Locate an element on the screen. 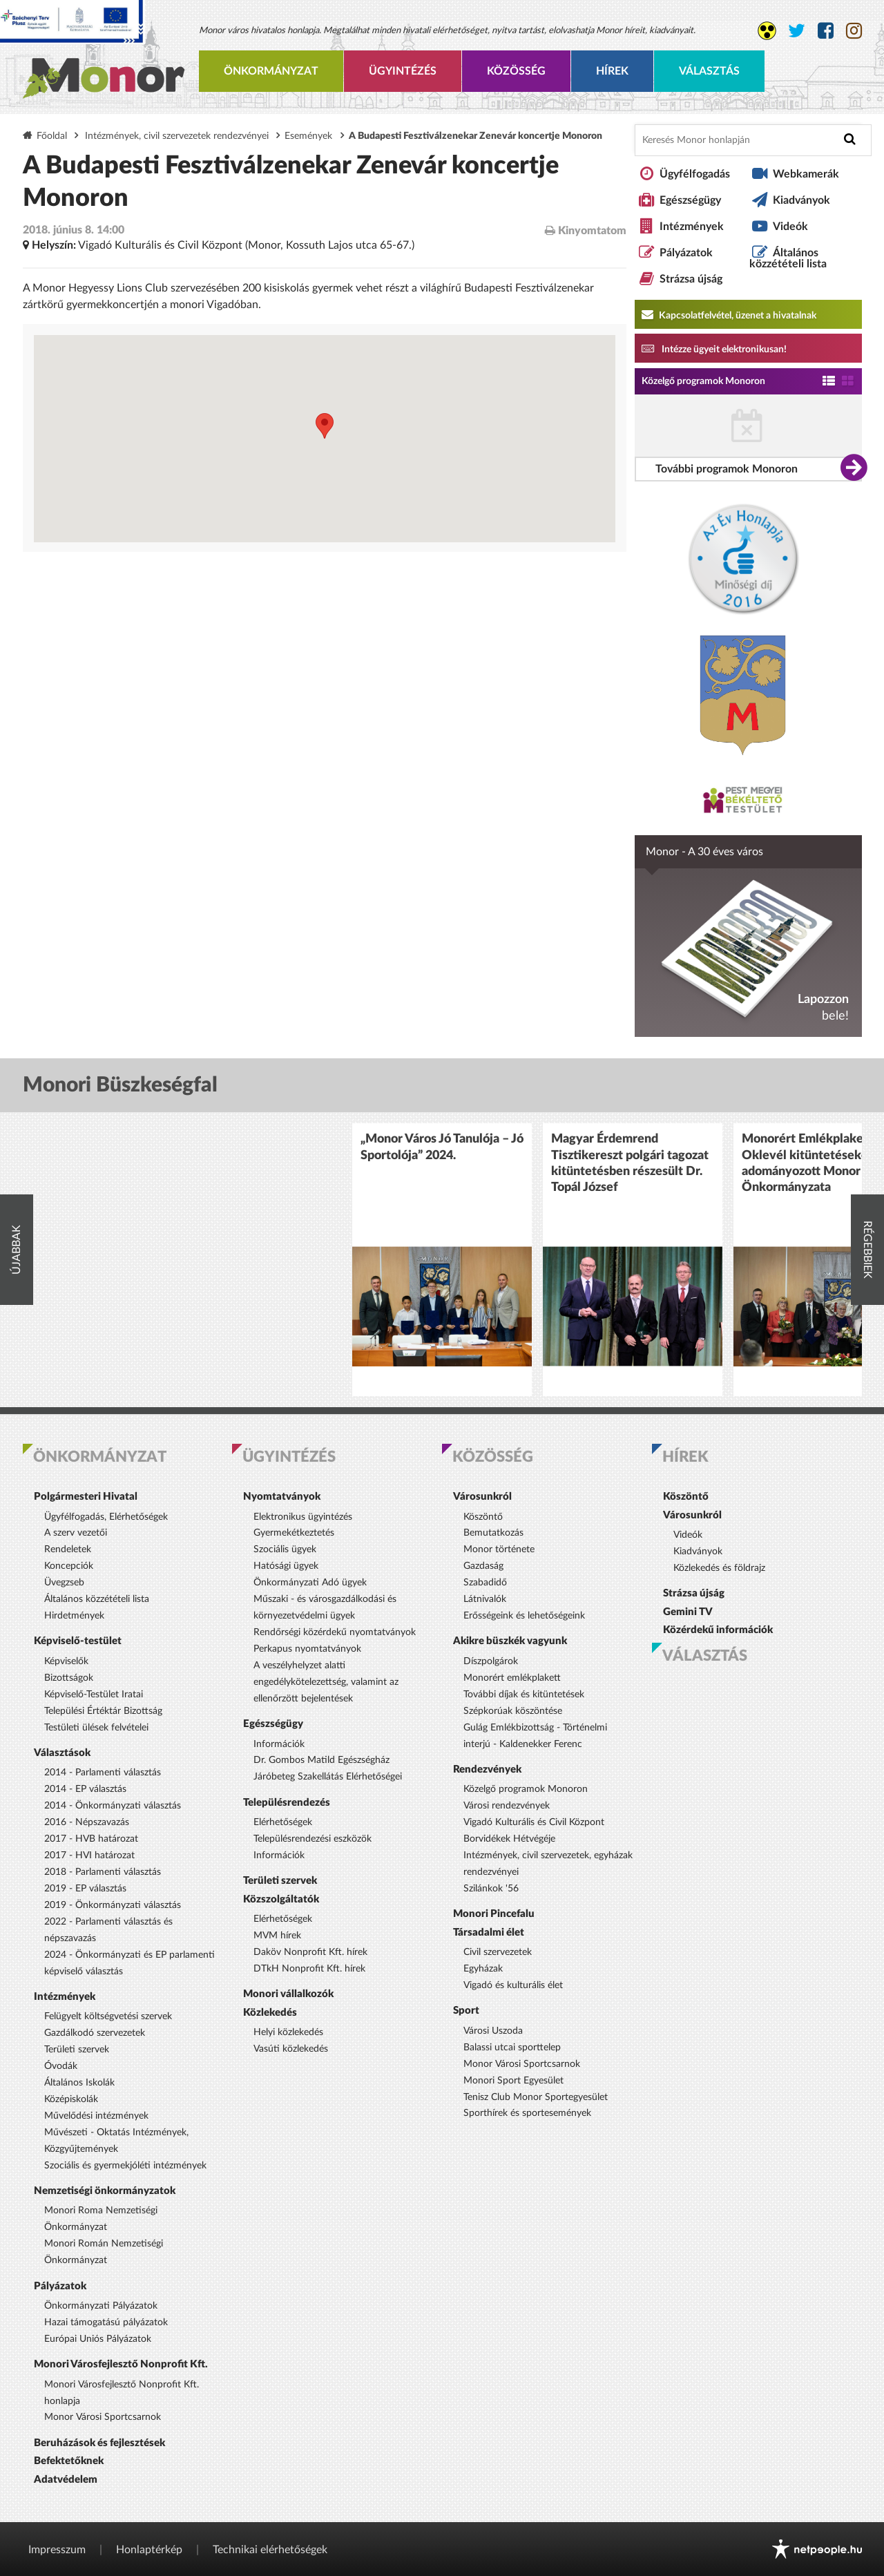 The height and width of the screenshot is (2576, 884). [Monor város Twitter oldala] is located at coordinates (796, 31).